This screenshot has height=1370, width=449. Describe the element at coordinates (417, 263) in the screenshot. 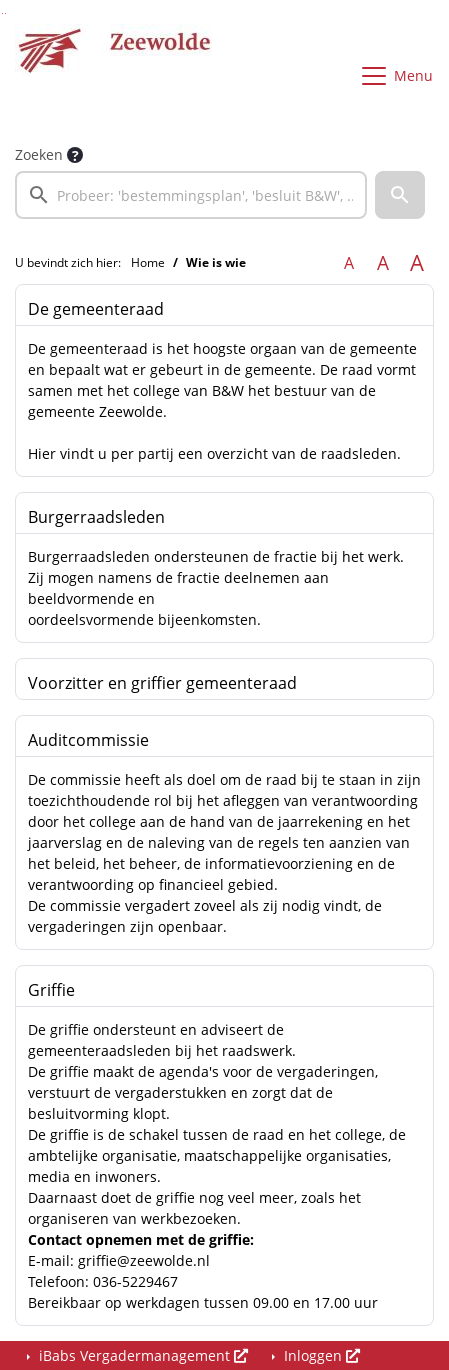

I see `A [Vergroot de tekst met 40% ten opzichte van de originele tekst grootte.]` at that location.